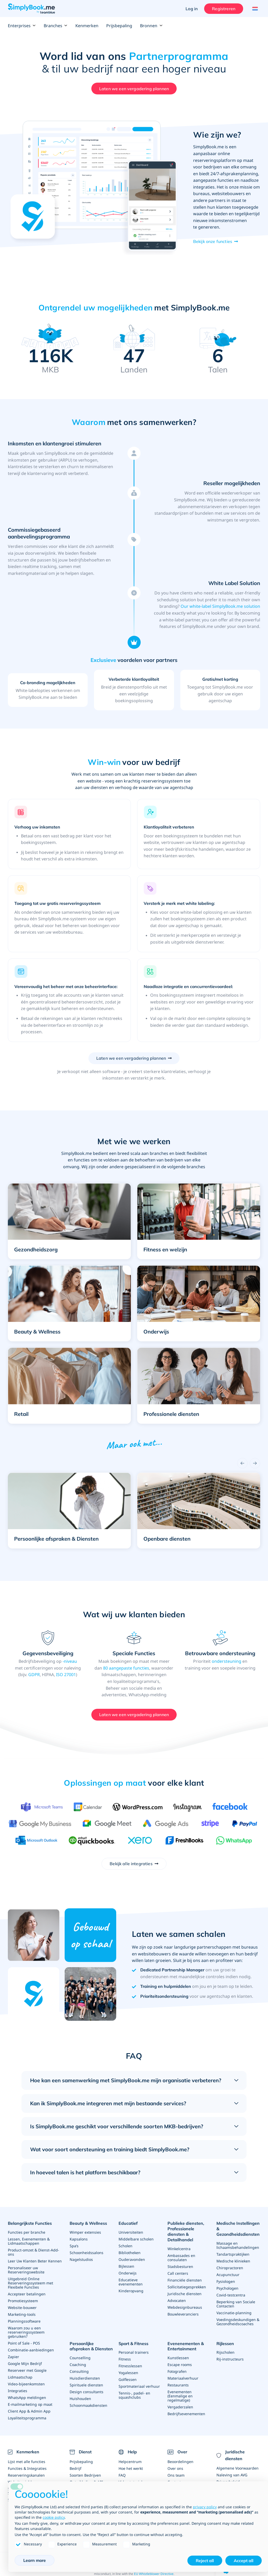 Image resolution: width=268 pixels, height=2576 pixels. What do you see at coordinates (24, 2343) in the screenshot?
I see `Point of Sale - POS` at bounding box center [24, 2343].